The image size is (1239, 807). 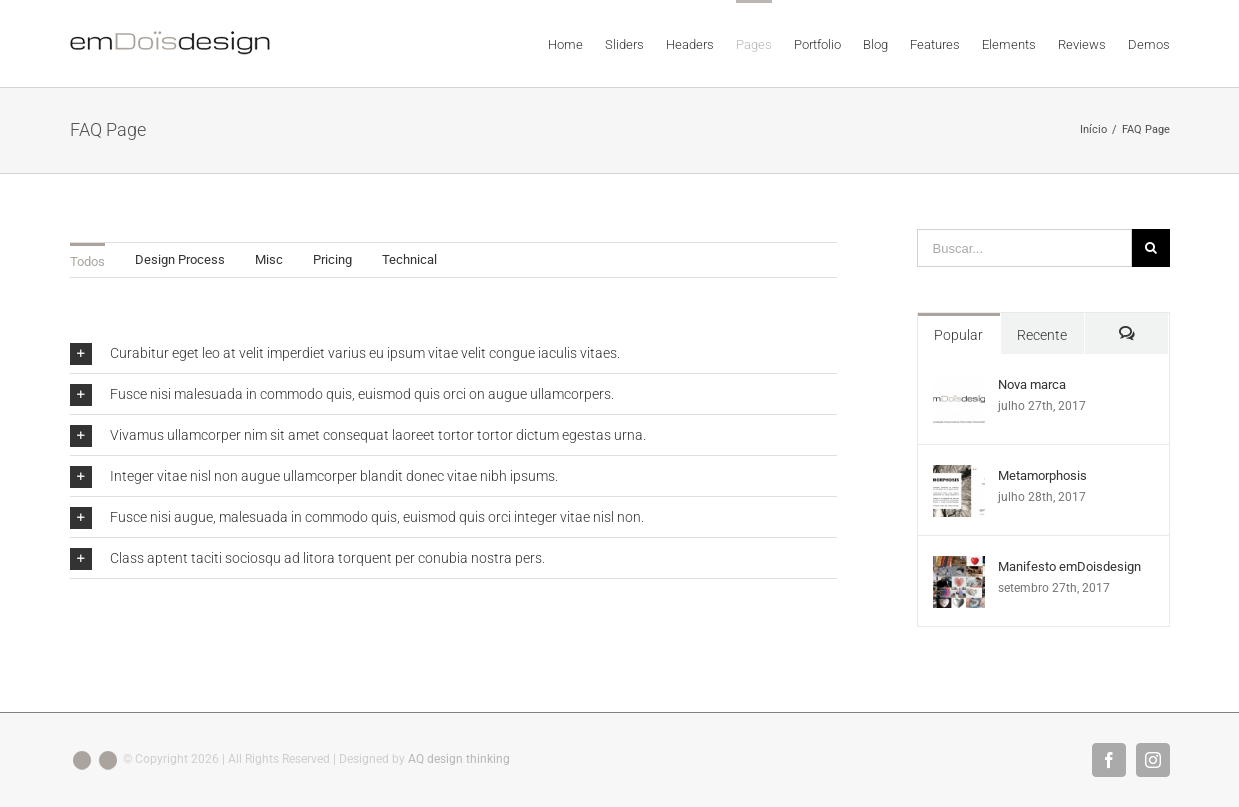 What do you see at coordinates (958, 335) in the screenshot?
I see `Popular` at bounding box center [958, 335].